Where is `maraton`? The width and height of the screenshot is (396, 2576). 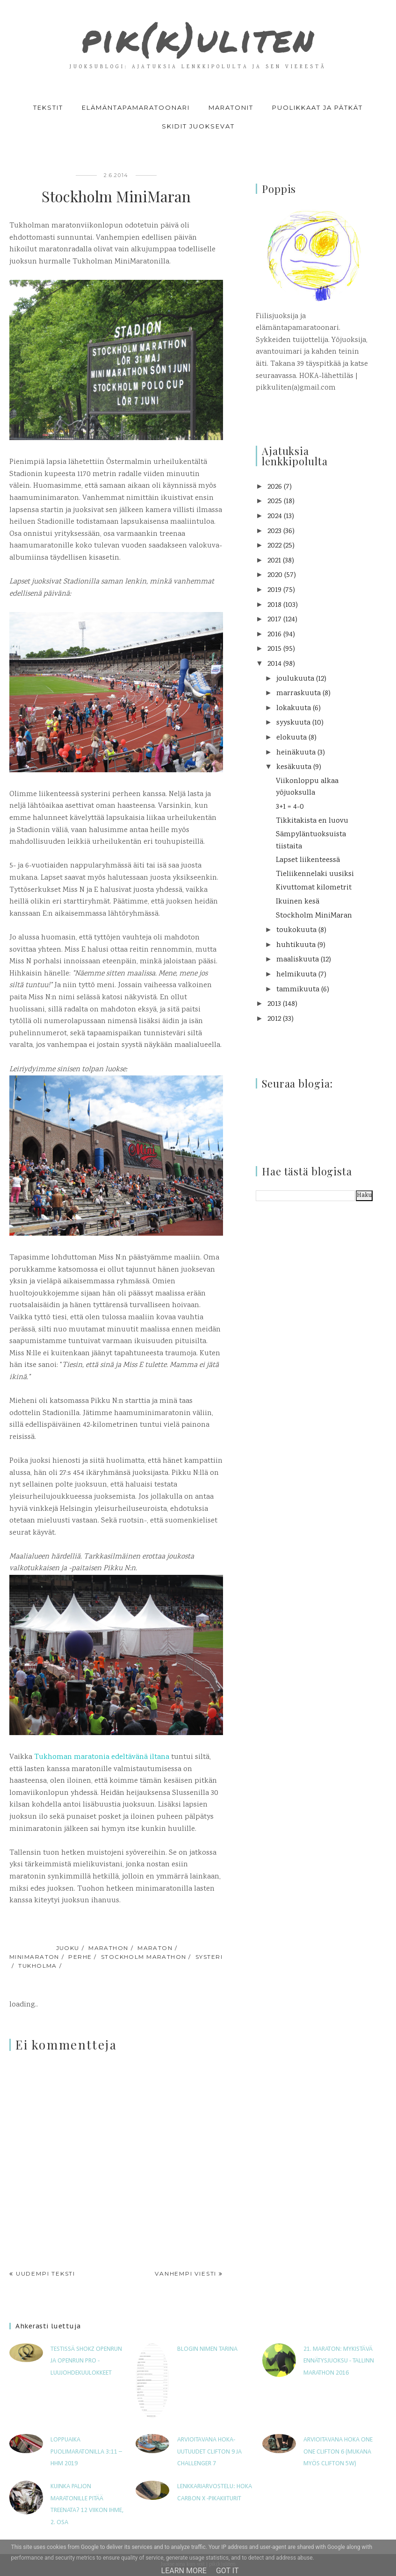
maraton is located at coordinates (155, 1947).